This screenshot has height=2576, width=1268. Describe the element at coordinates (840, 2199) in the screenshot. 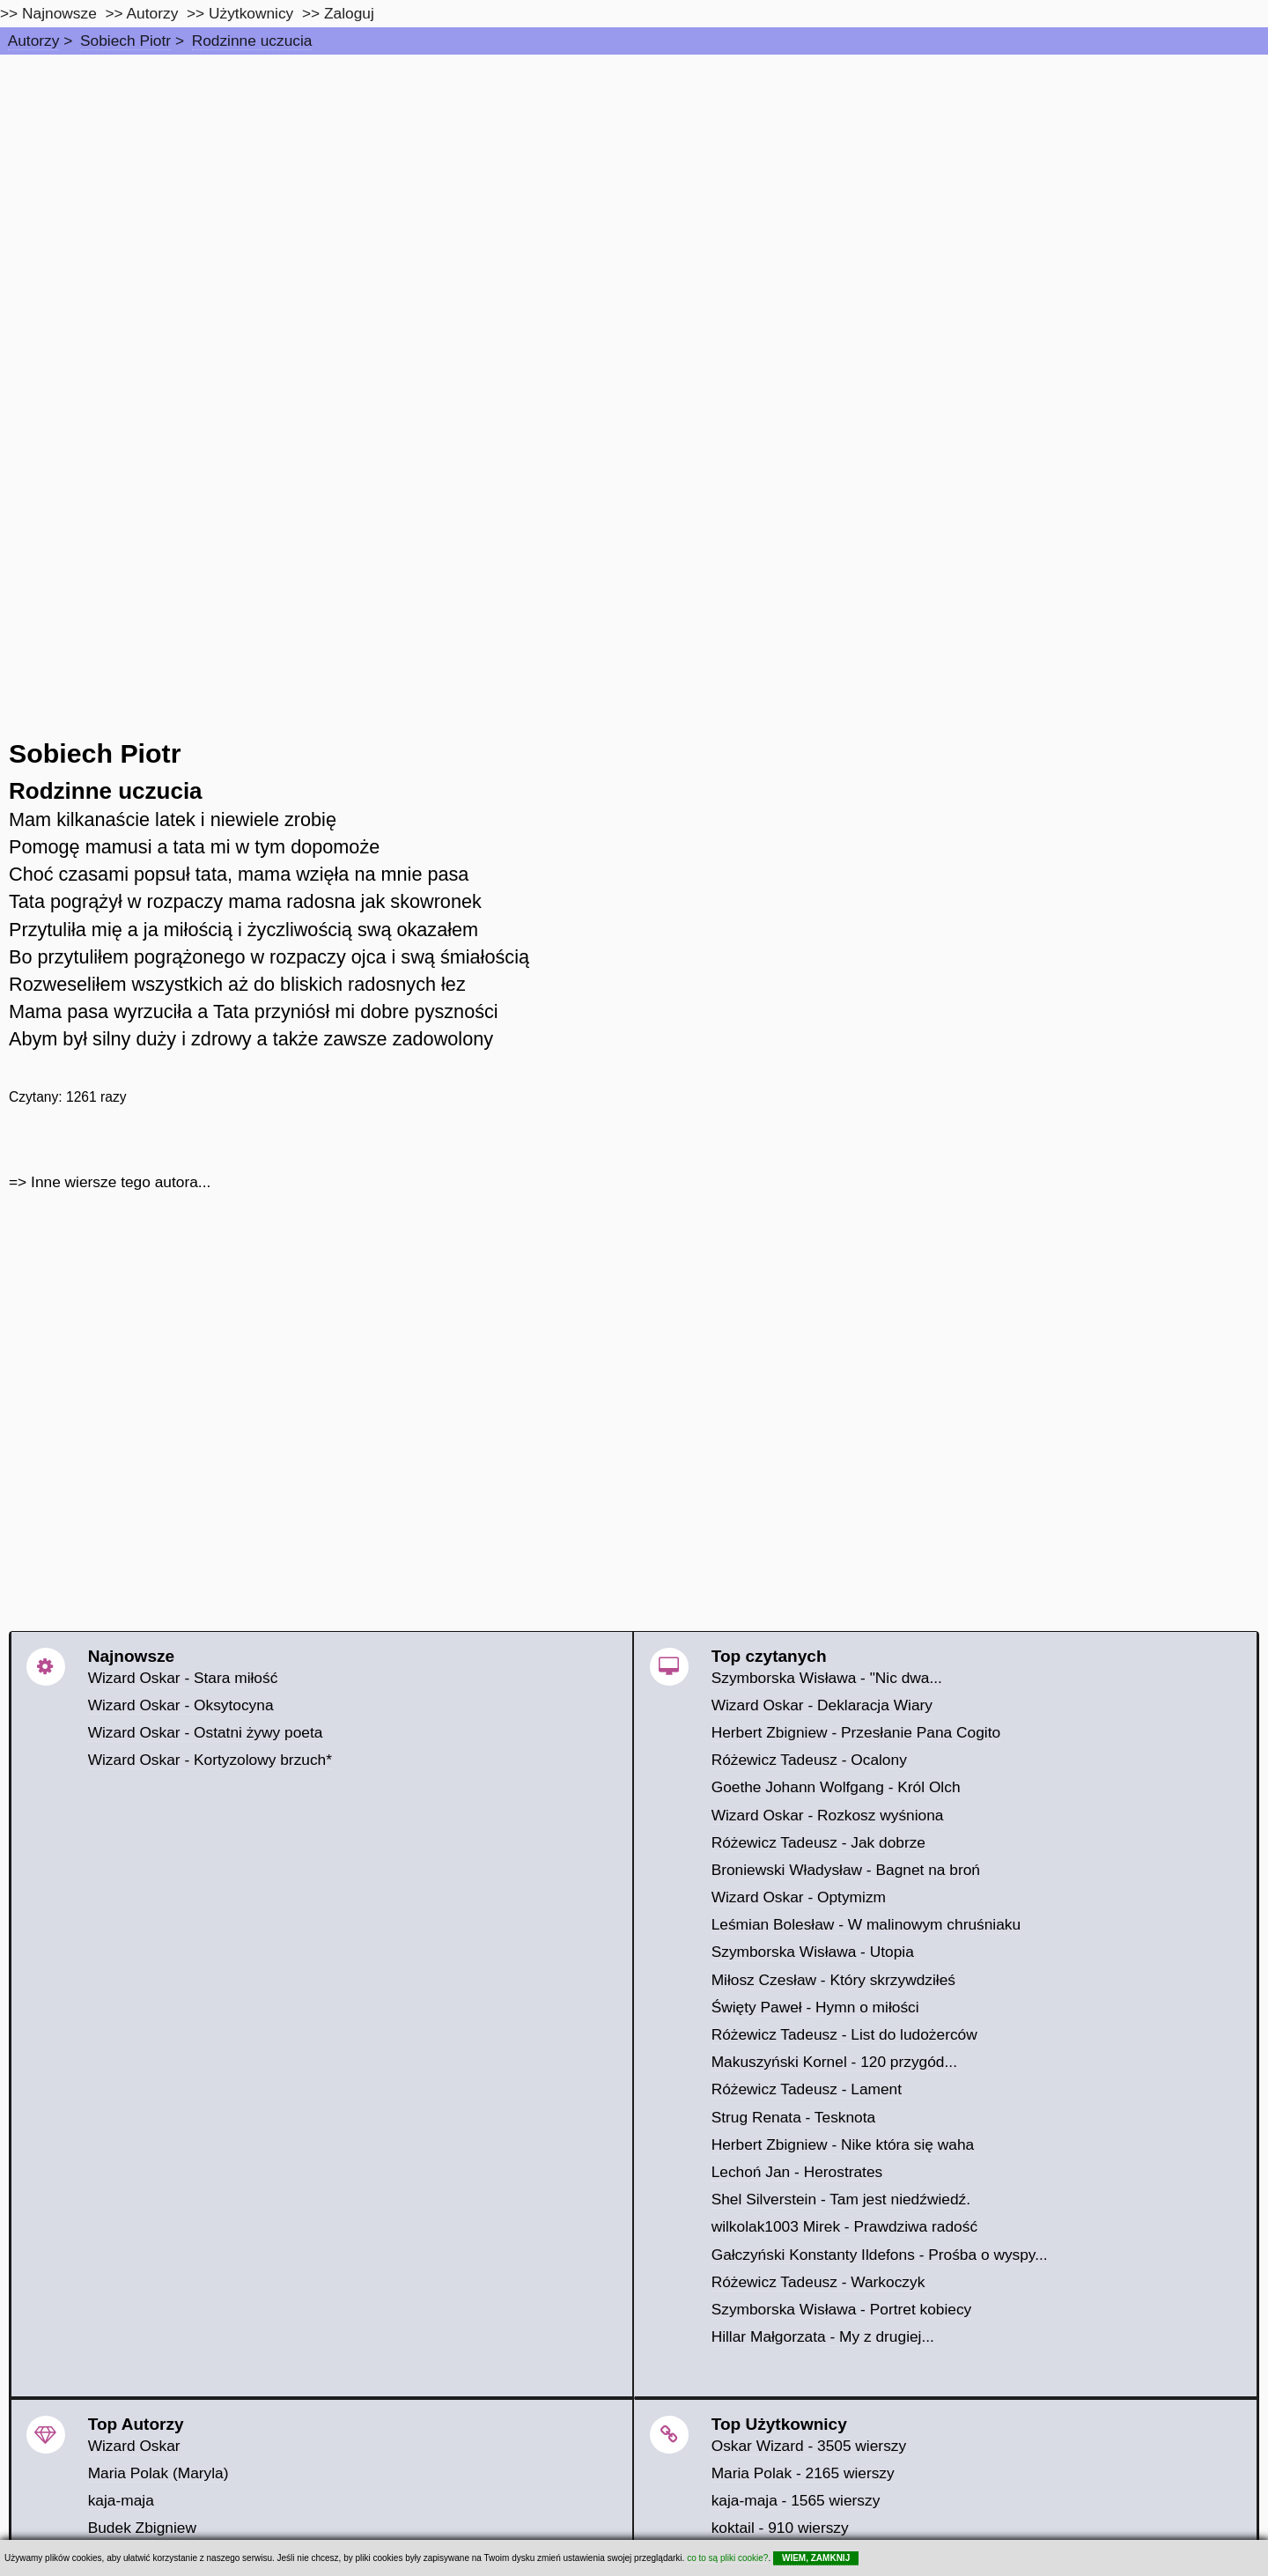

I see `Shel Silverstein - Tam jest niedźwiedź.` at that location.